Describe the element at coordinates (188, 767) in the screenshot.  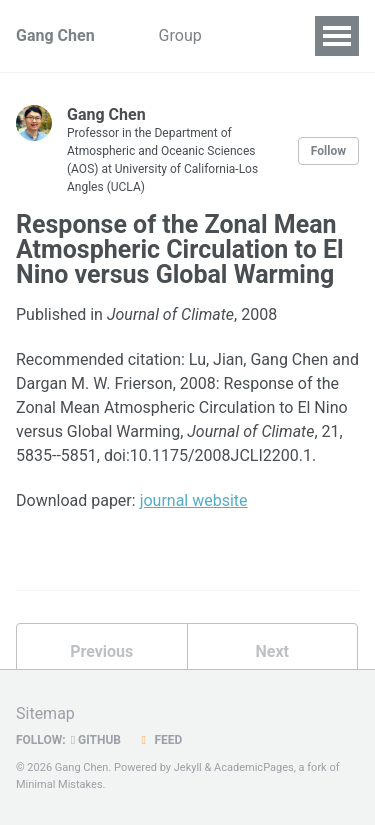
I see `Jekyll` at that location.